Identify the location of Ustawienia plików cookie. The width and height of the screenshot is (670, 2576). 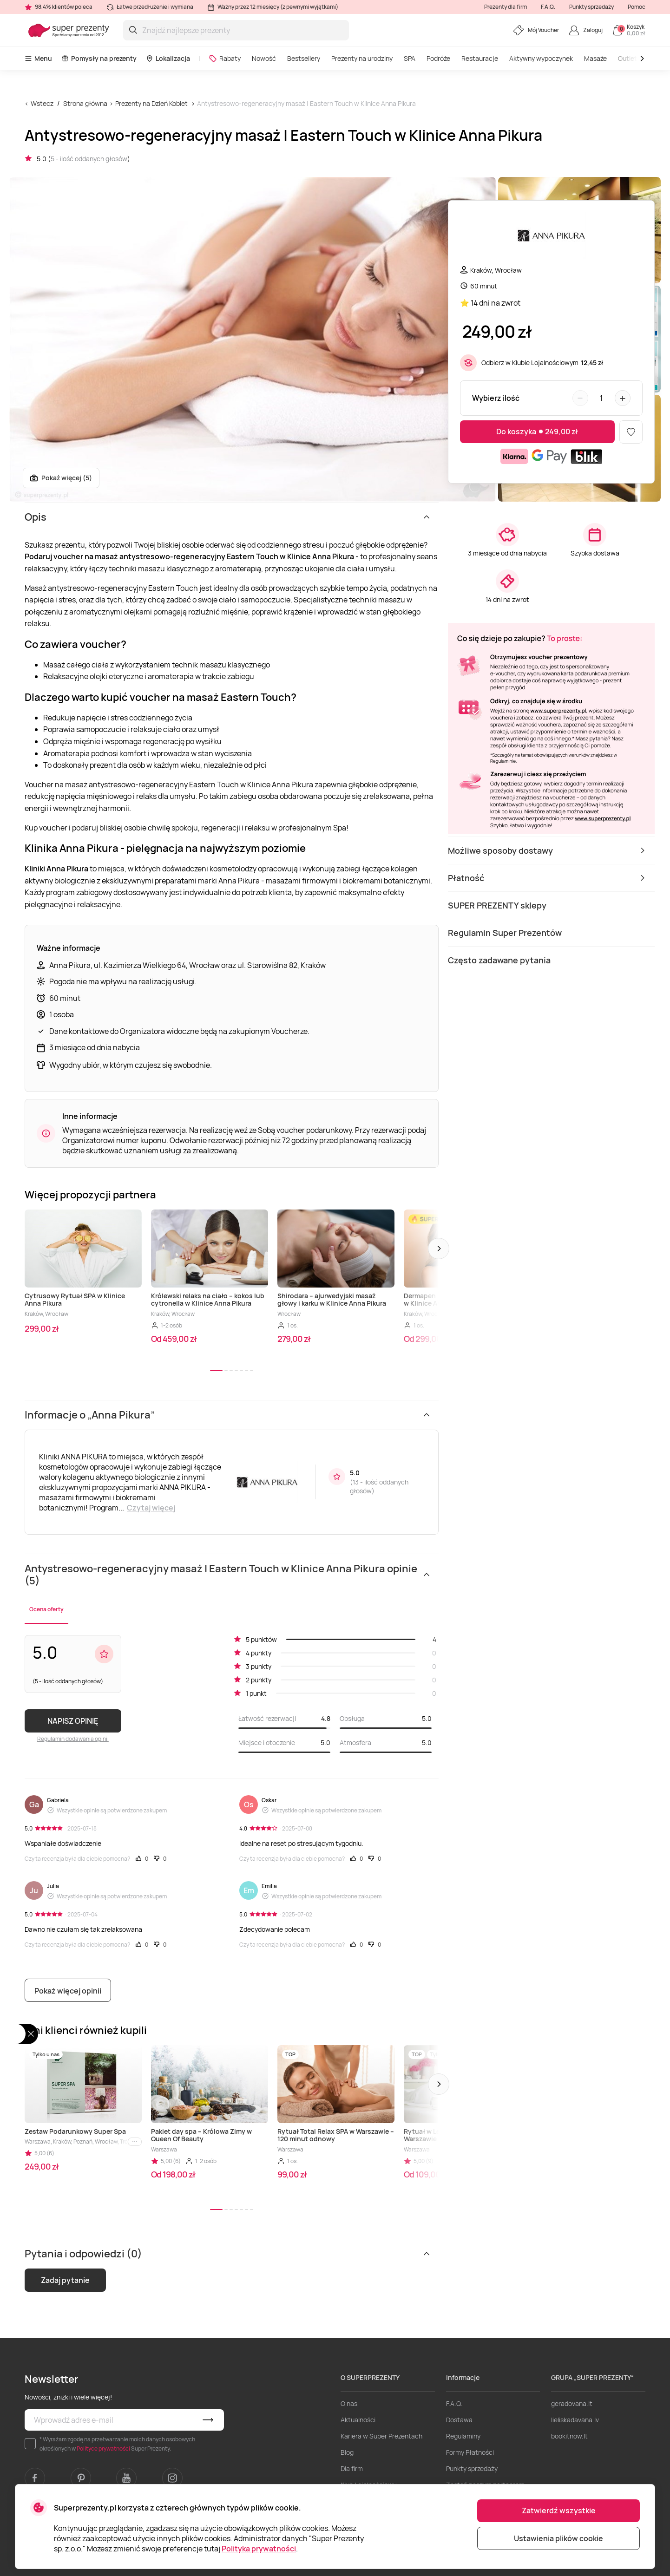
(558, 2538).